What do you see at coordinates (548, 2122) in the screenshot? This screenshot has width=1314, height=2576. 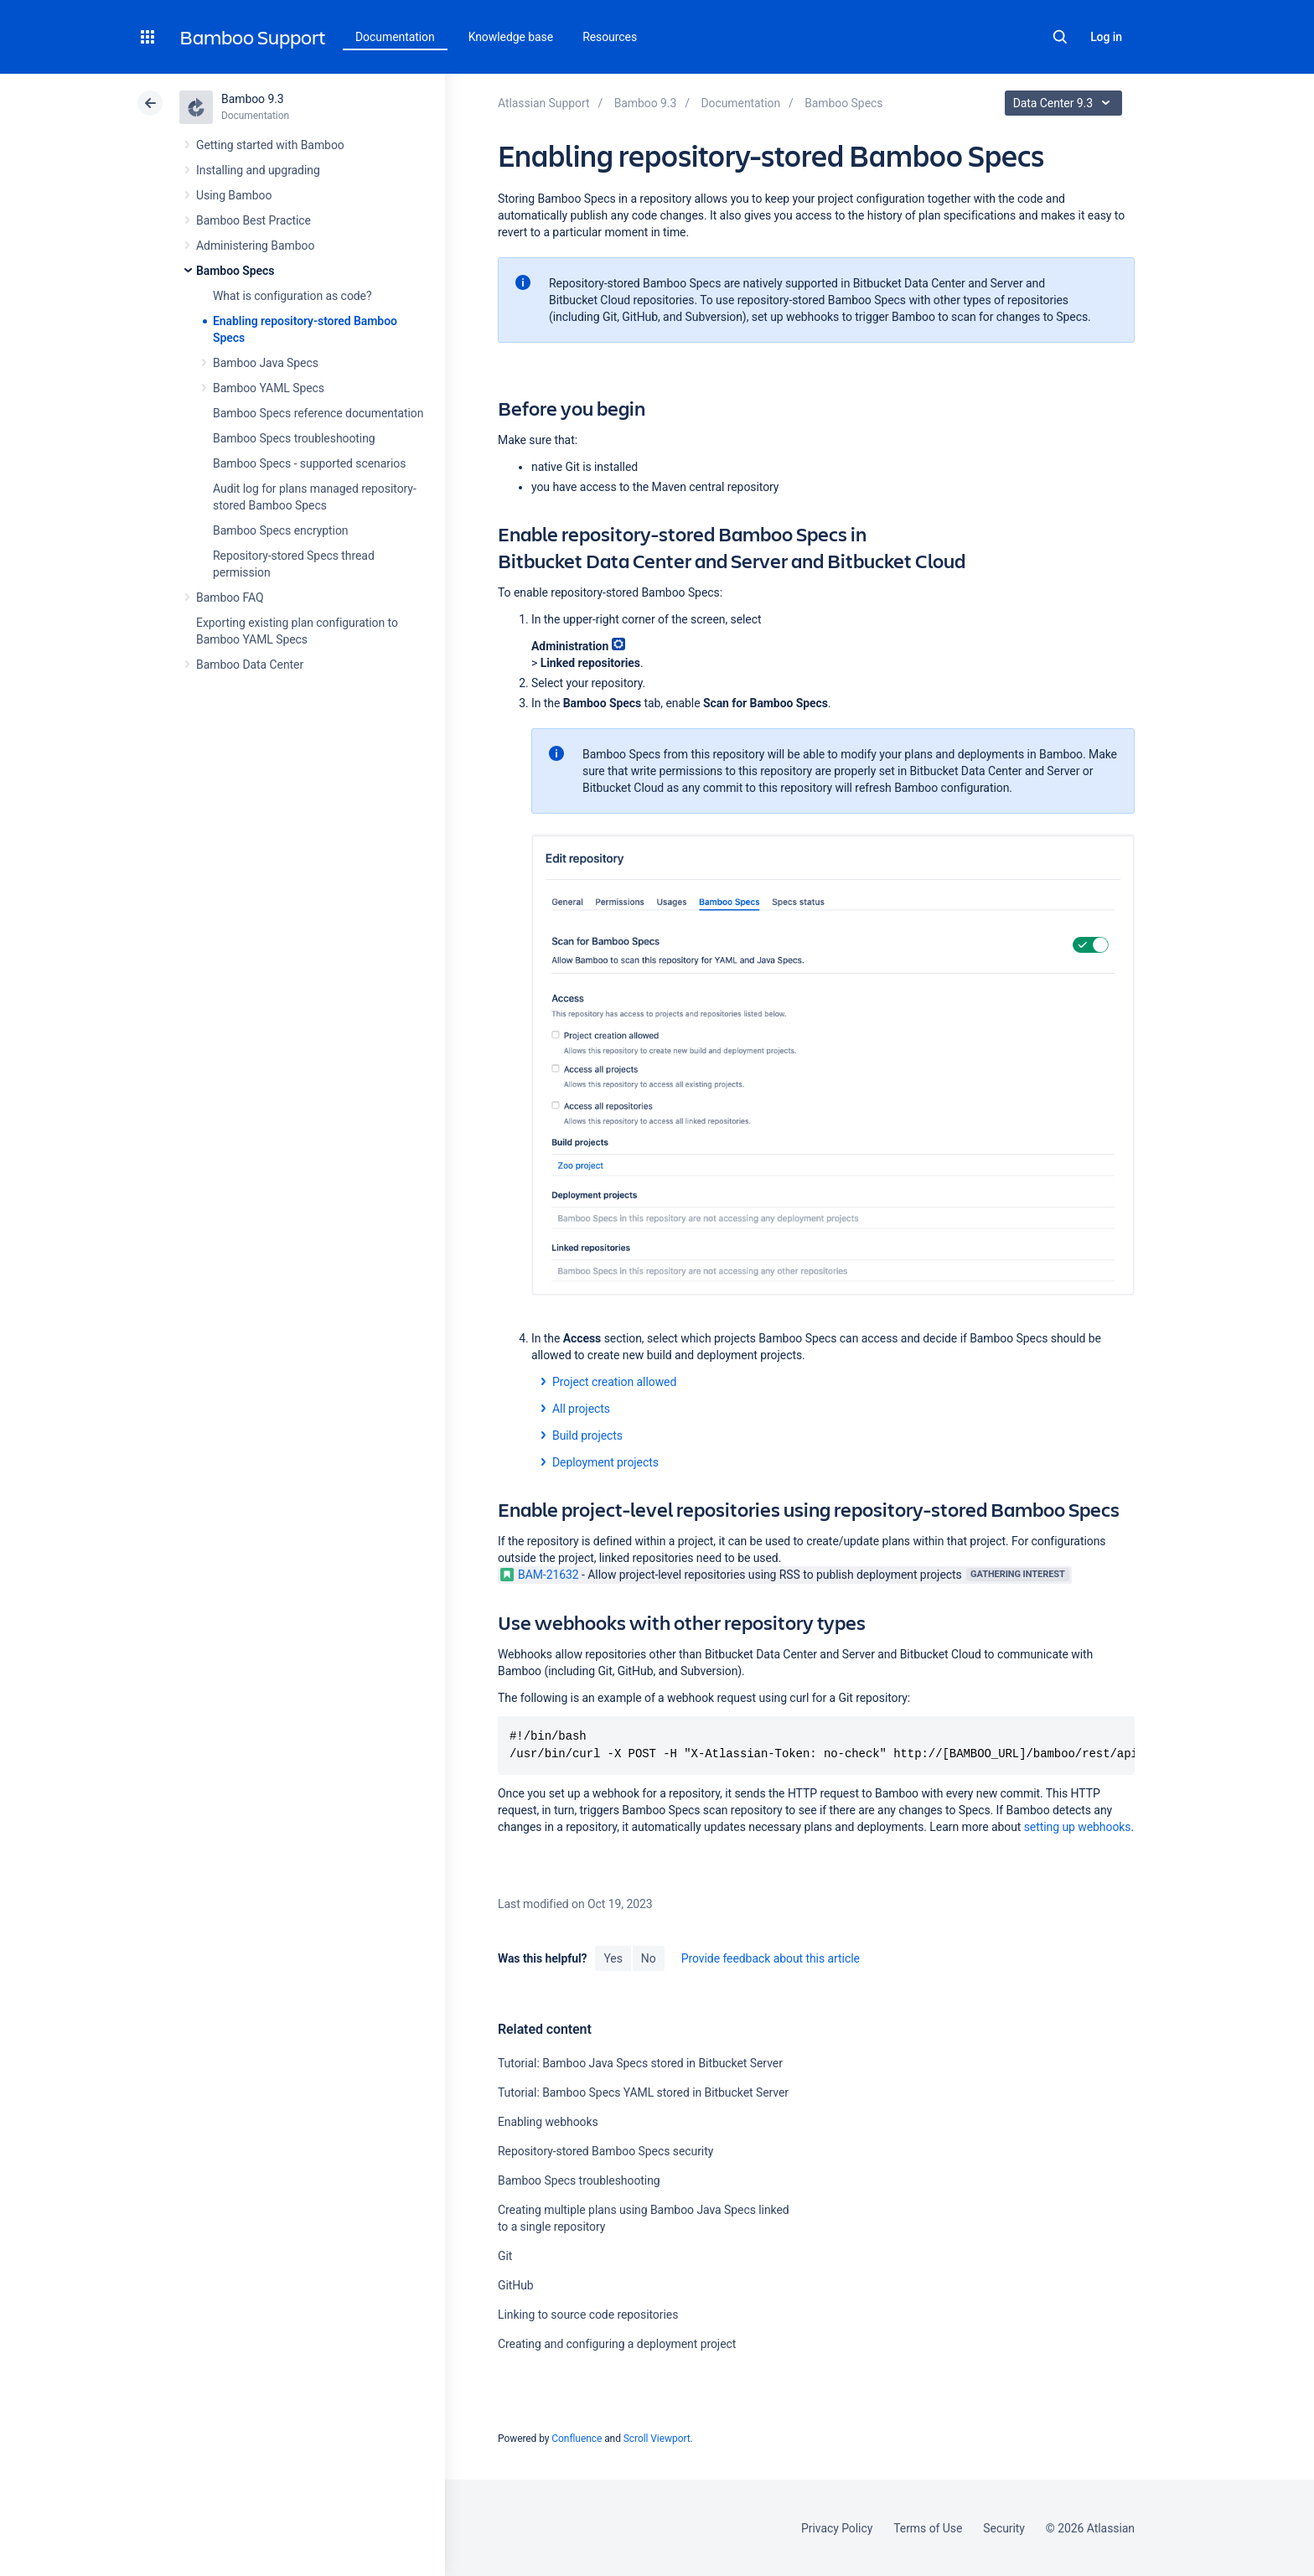 I see `Enabling webhooks` at bounding box center [548, 2122].